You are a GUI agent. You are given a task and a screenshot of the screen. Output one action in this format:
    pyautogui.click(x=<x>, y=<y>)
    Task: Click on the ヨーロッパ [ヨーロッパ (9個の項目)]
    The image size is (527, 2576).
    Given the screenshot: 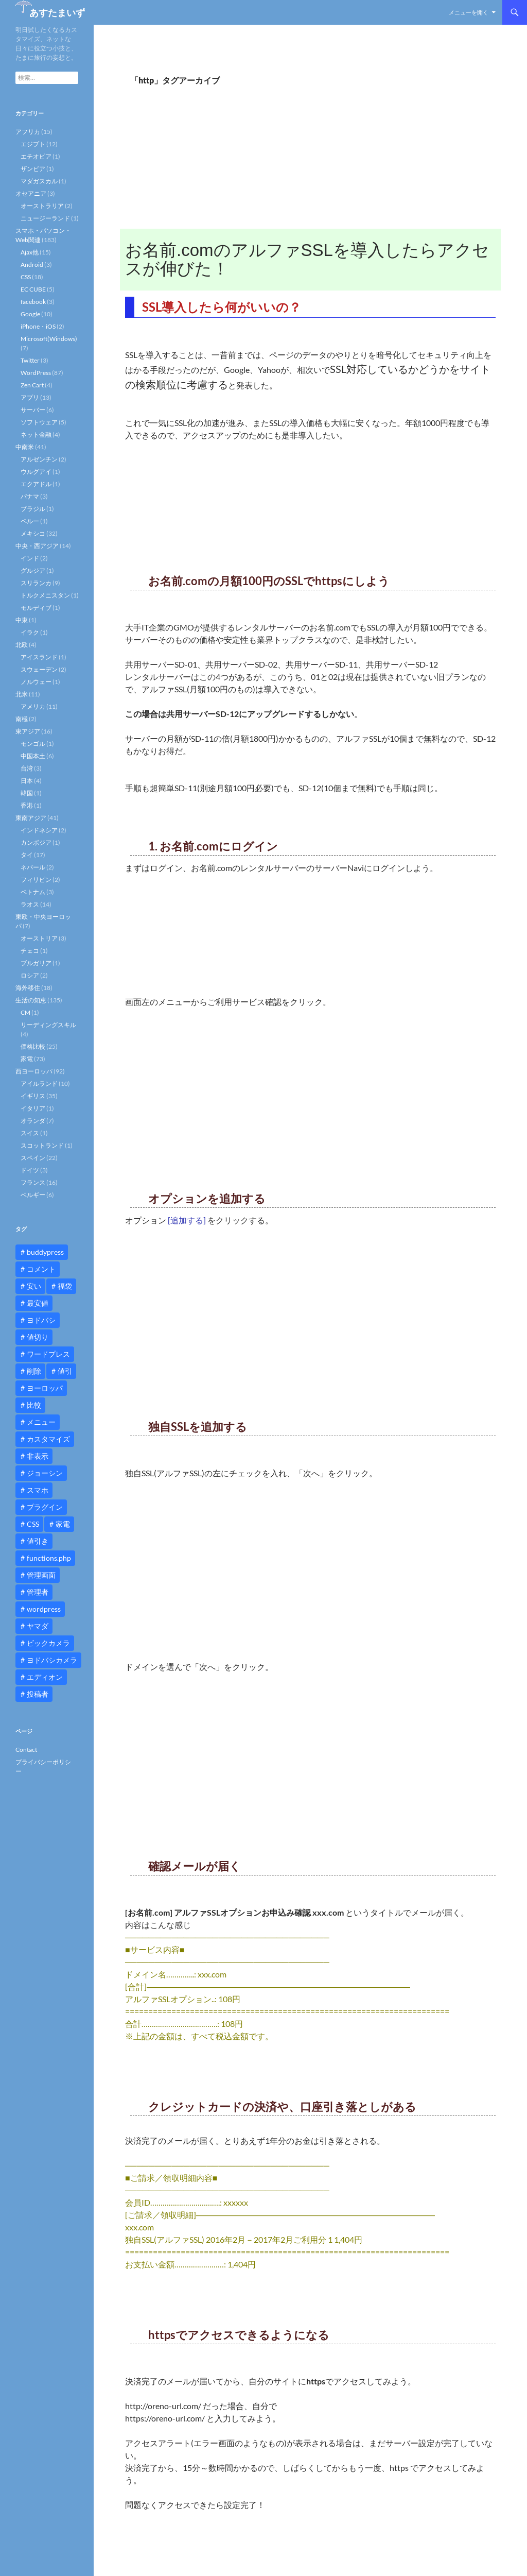 What is the action you would take?
    pyautogui.click(x=45, y=1388)
    